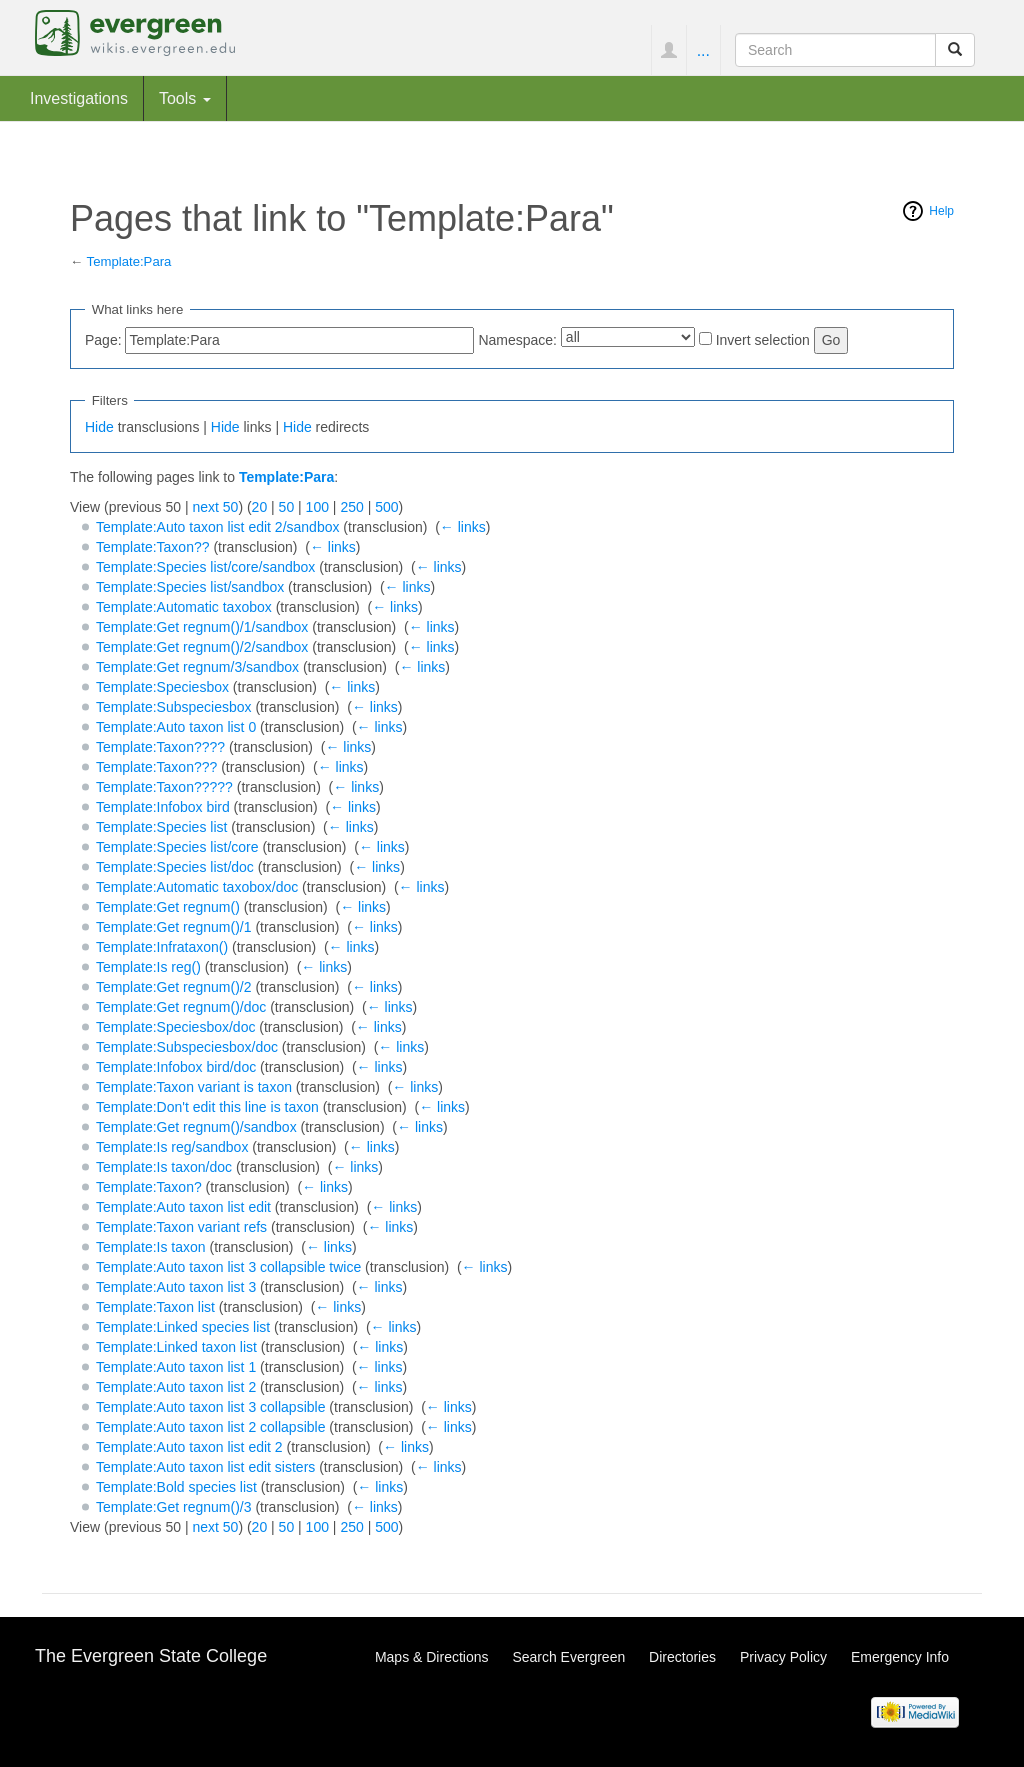  I want to click on Template:Auto taxon list 1, so click(176, 1367).